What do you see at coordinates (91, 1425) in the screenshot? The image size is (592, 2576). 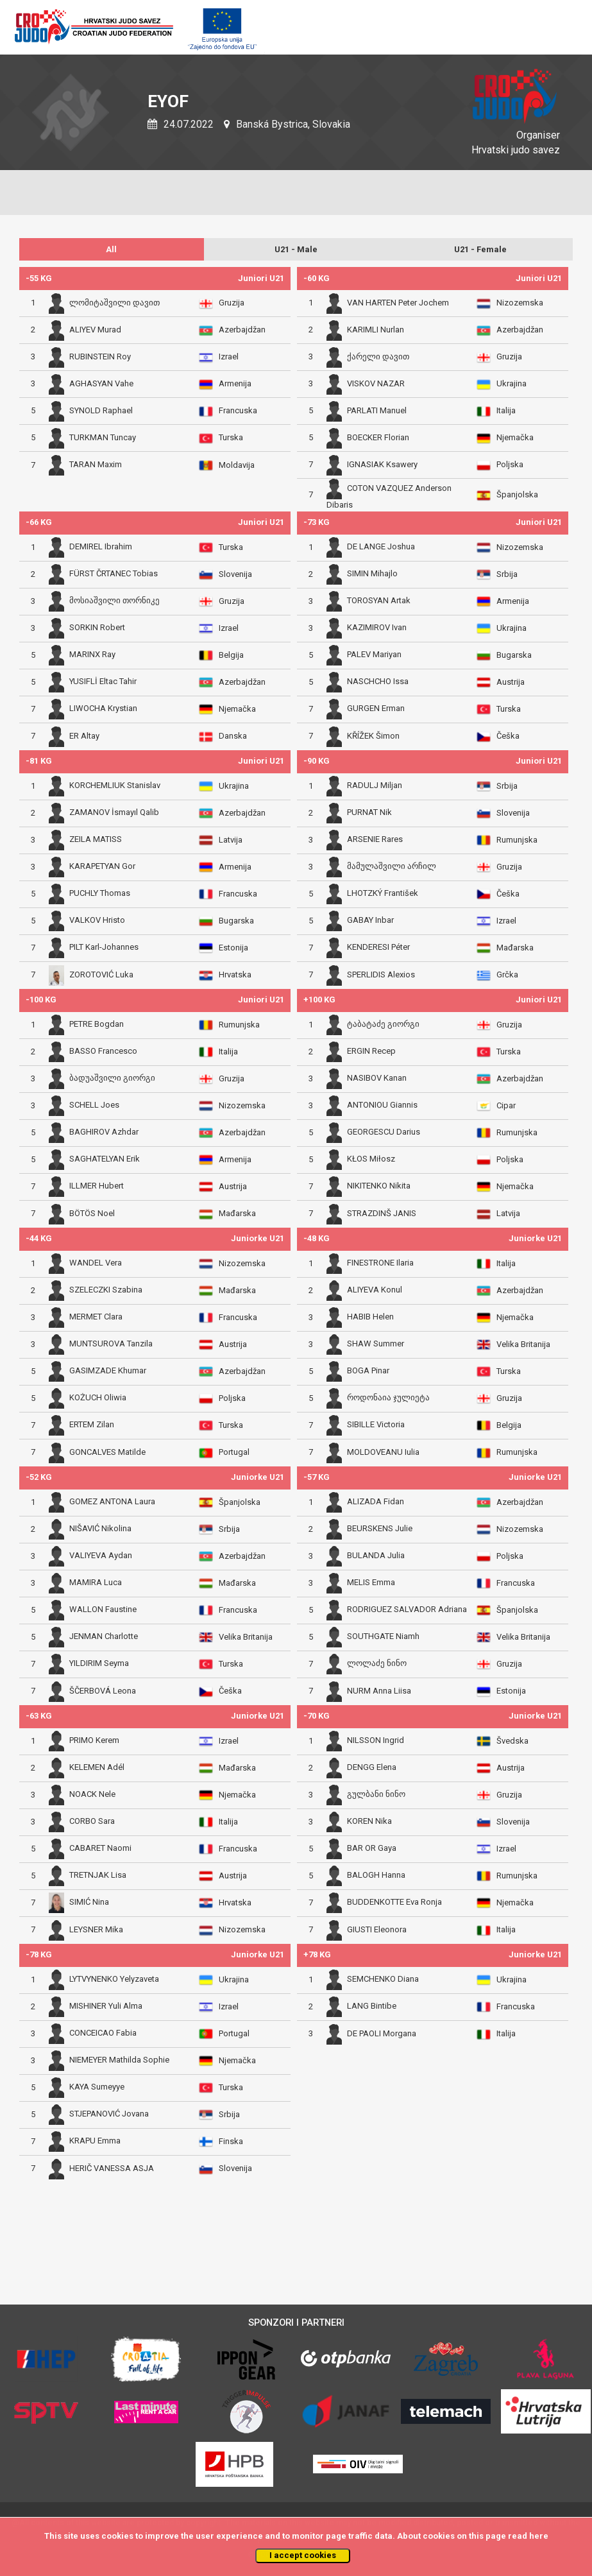 I see `ERTEM Zilan` at bounding box center [91, 1425].